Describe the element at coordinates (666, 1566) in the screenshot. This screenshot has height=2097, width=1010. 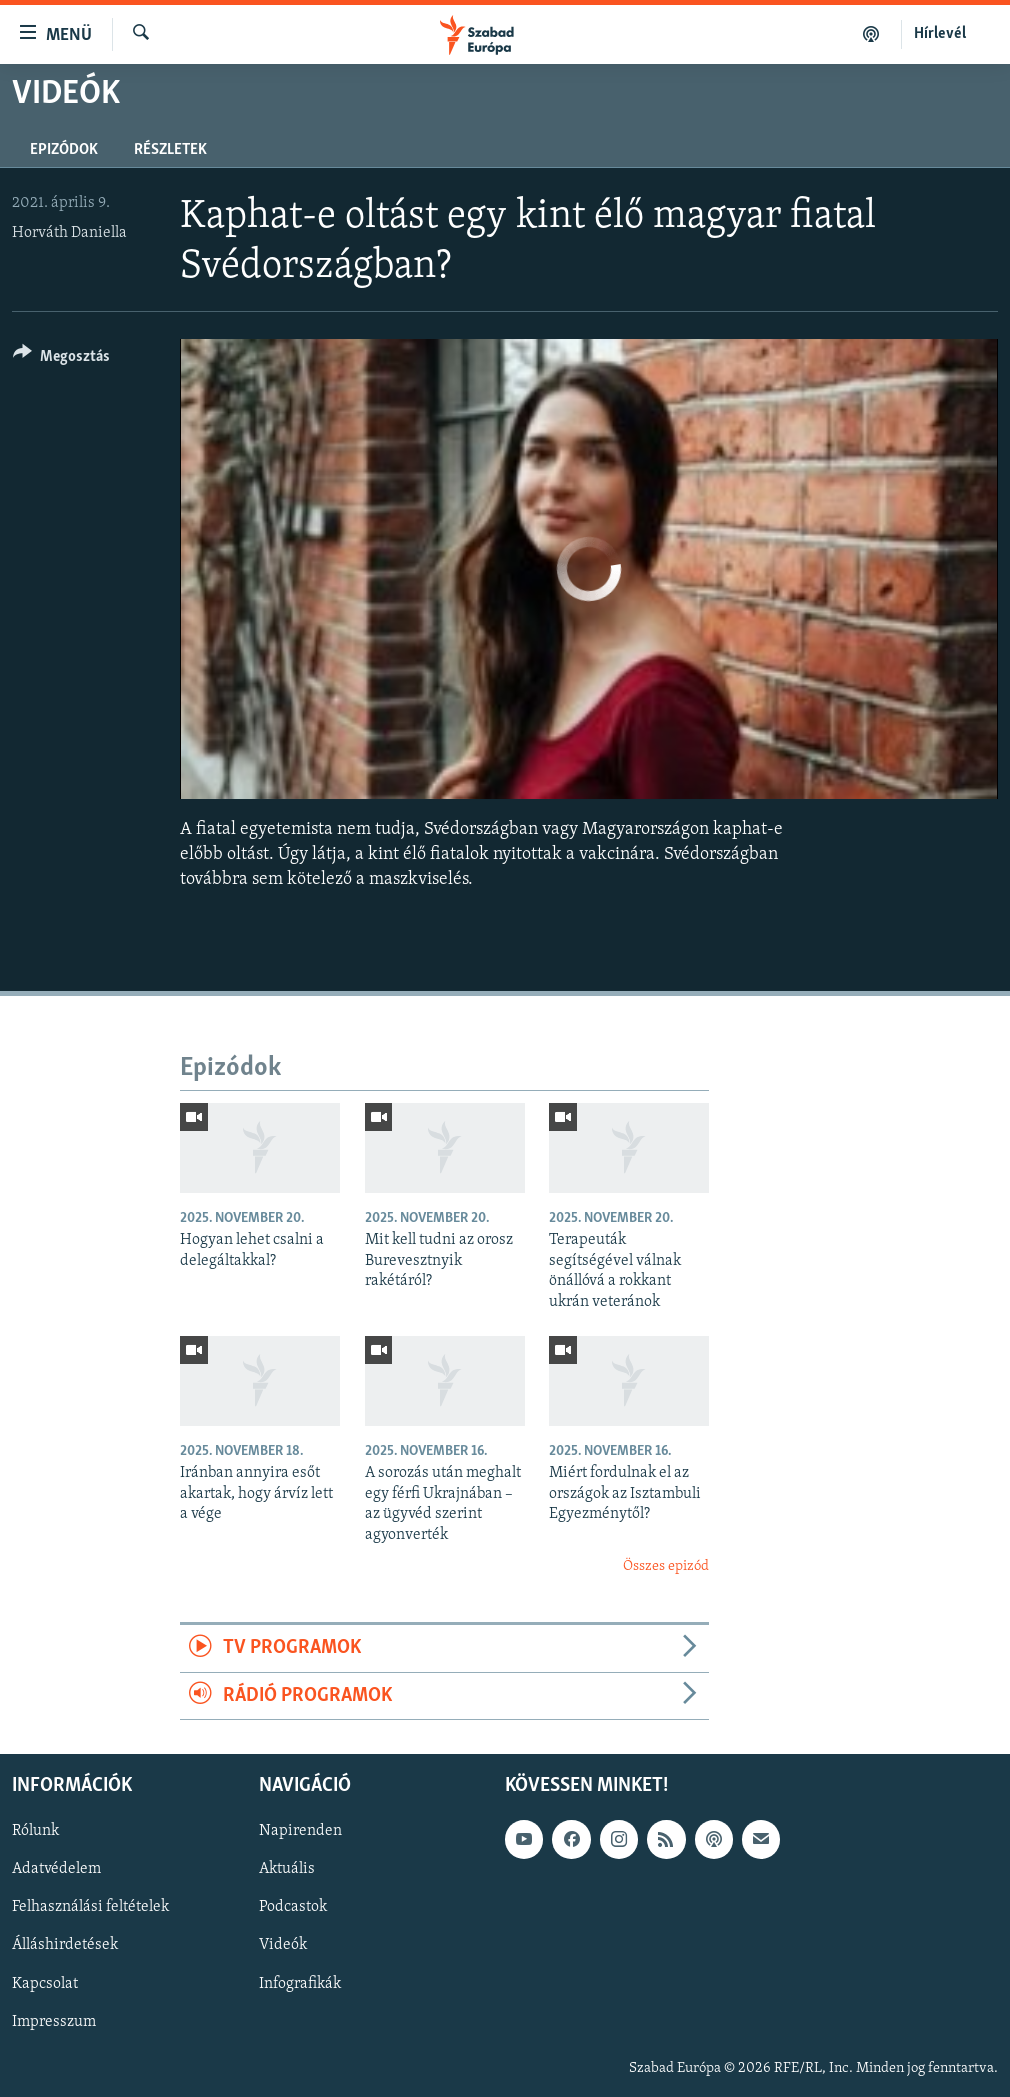
I see `Összes epizód` at that location.